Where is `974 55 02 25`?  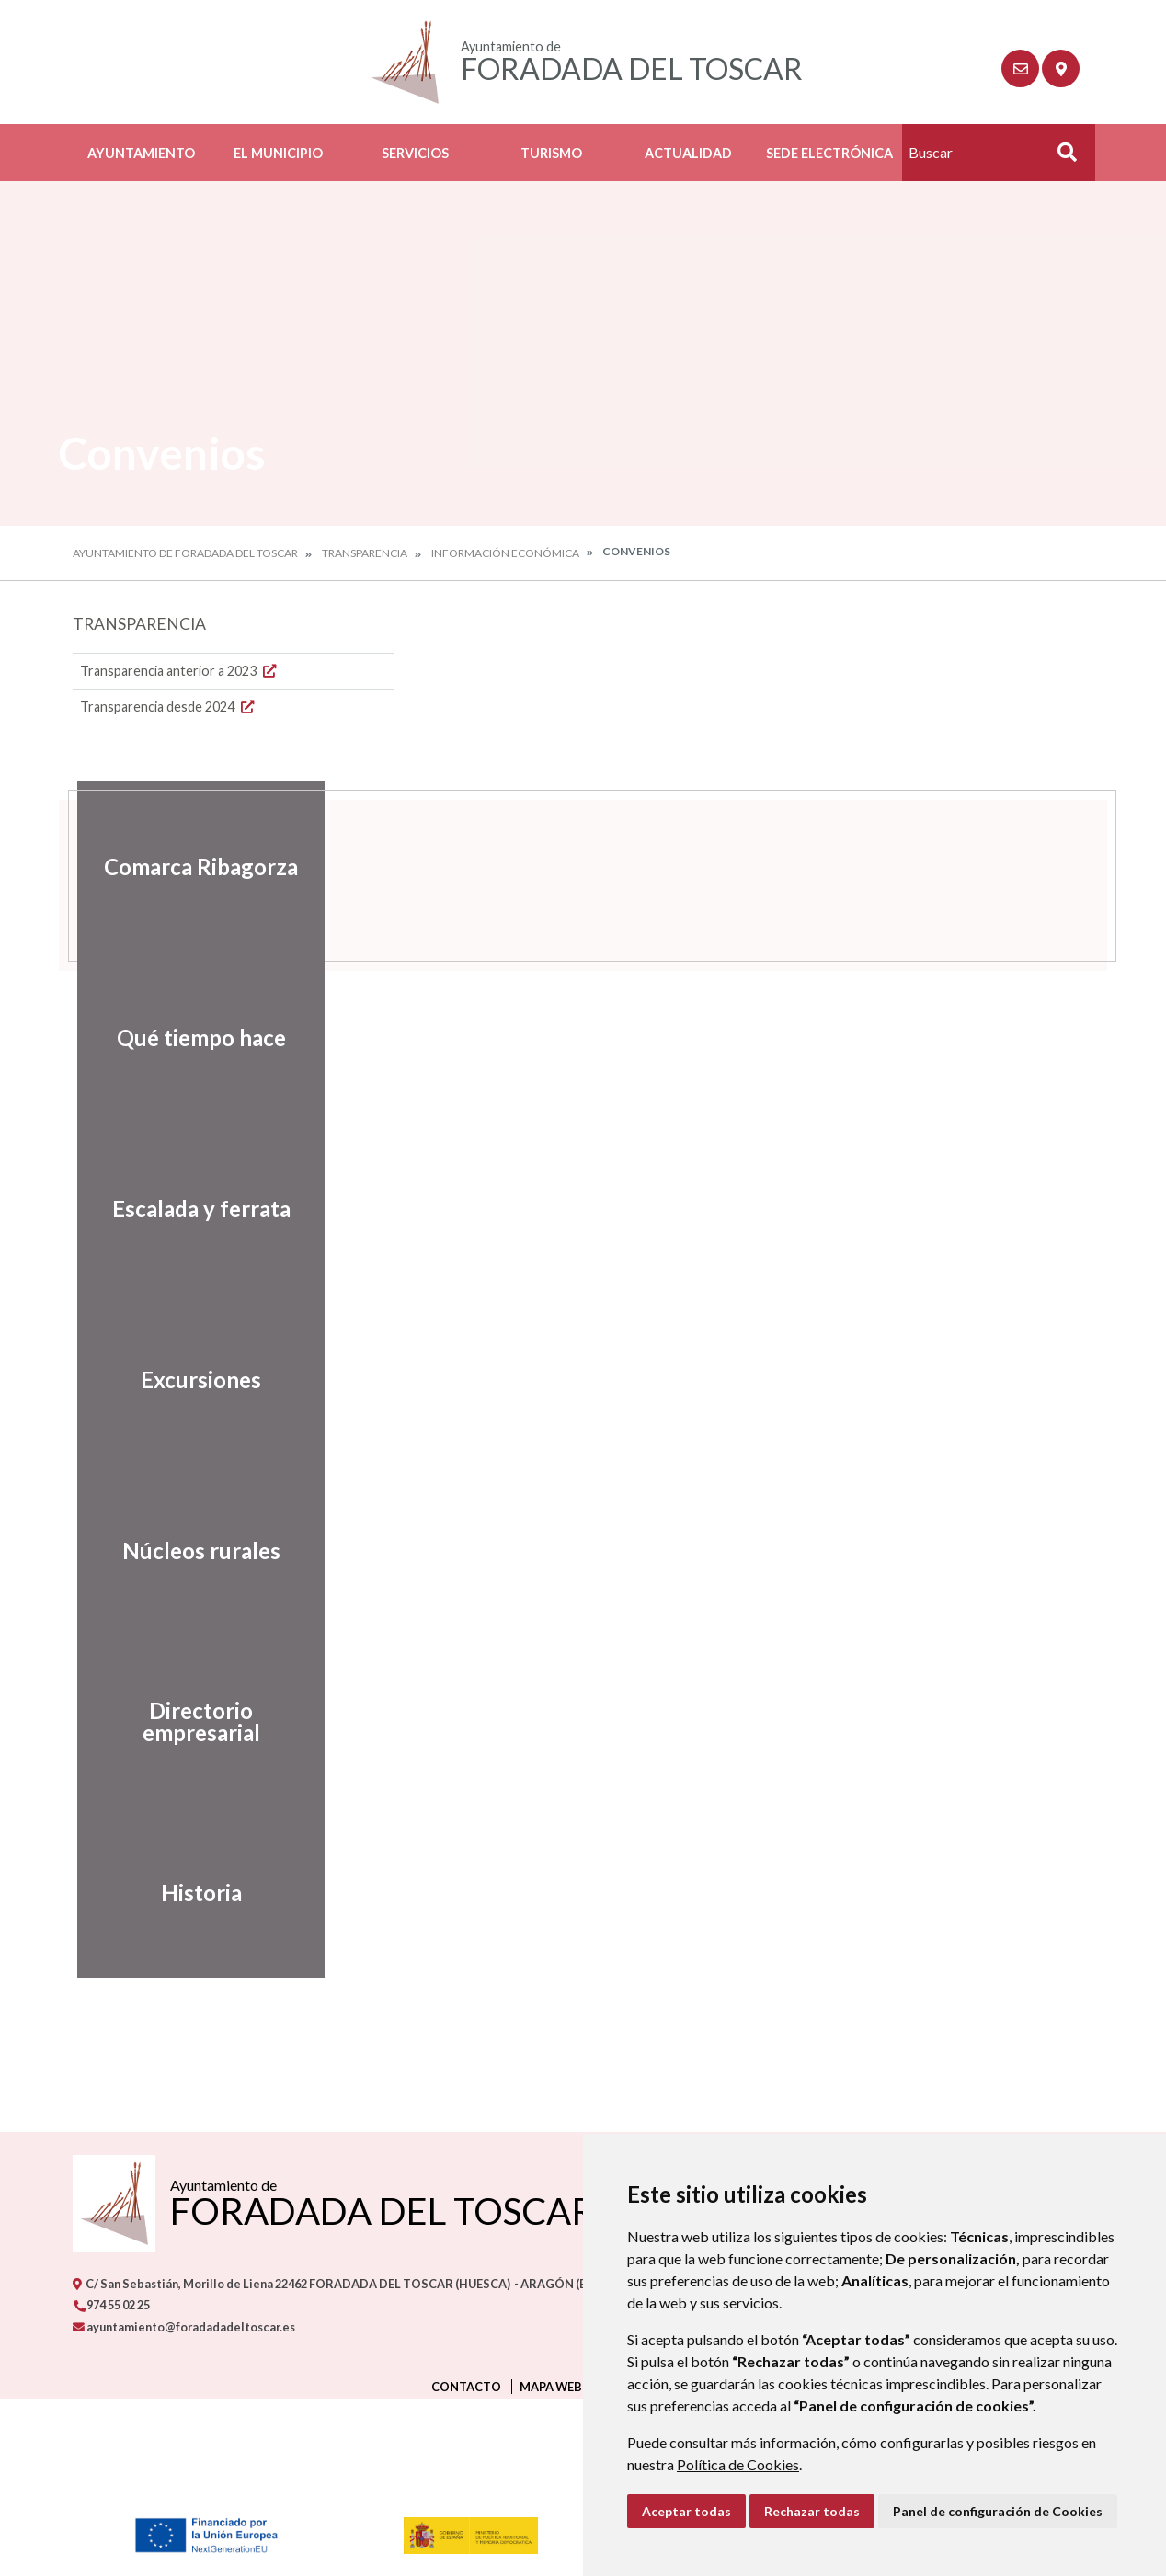
974 55 02 25 is located at coordinates (111, 2304).